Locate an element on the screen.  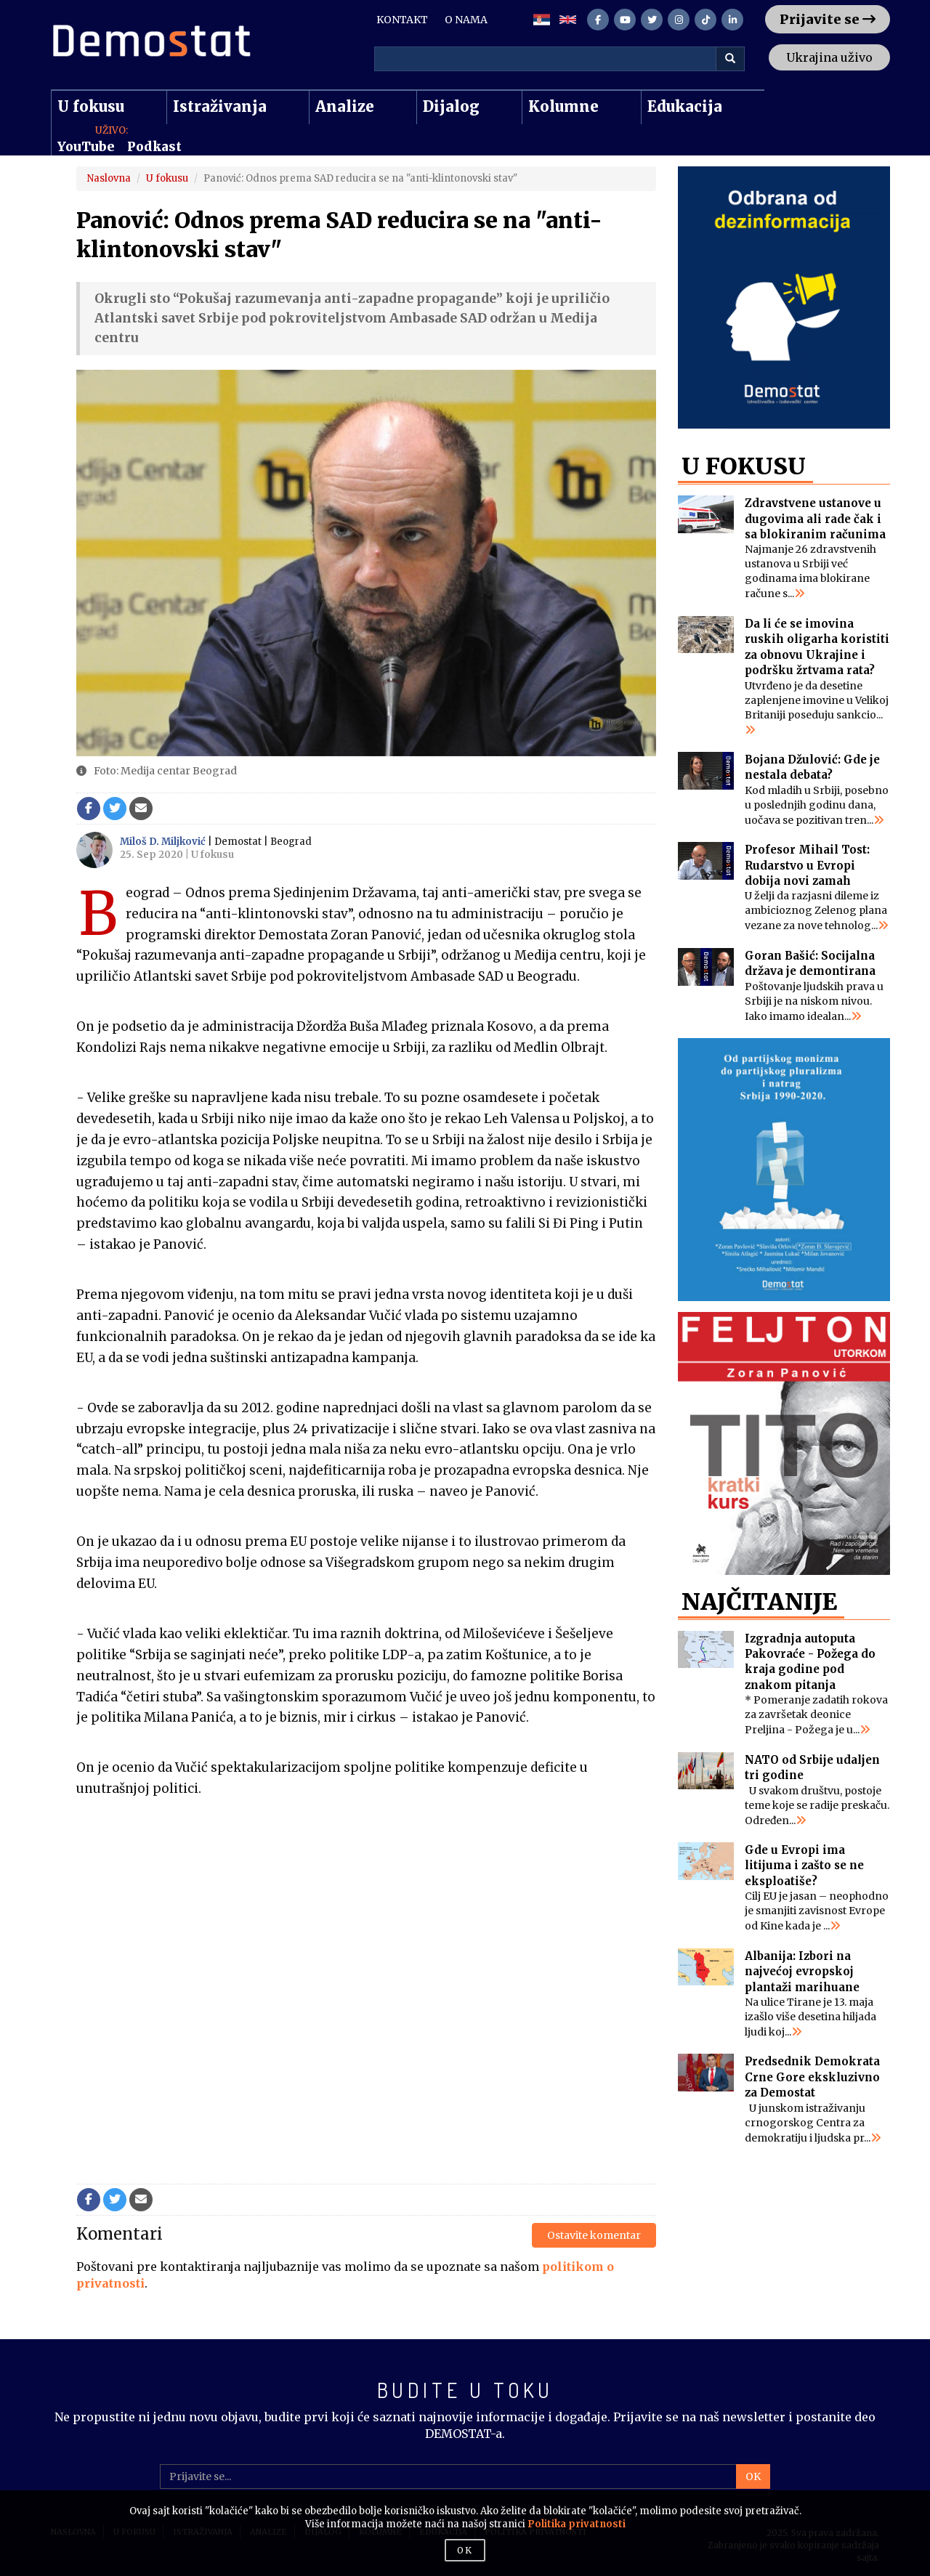
Ukrajina uživo is located at coordinates (829, 57).